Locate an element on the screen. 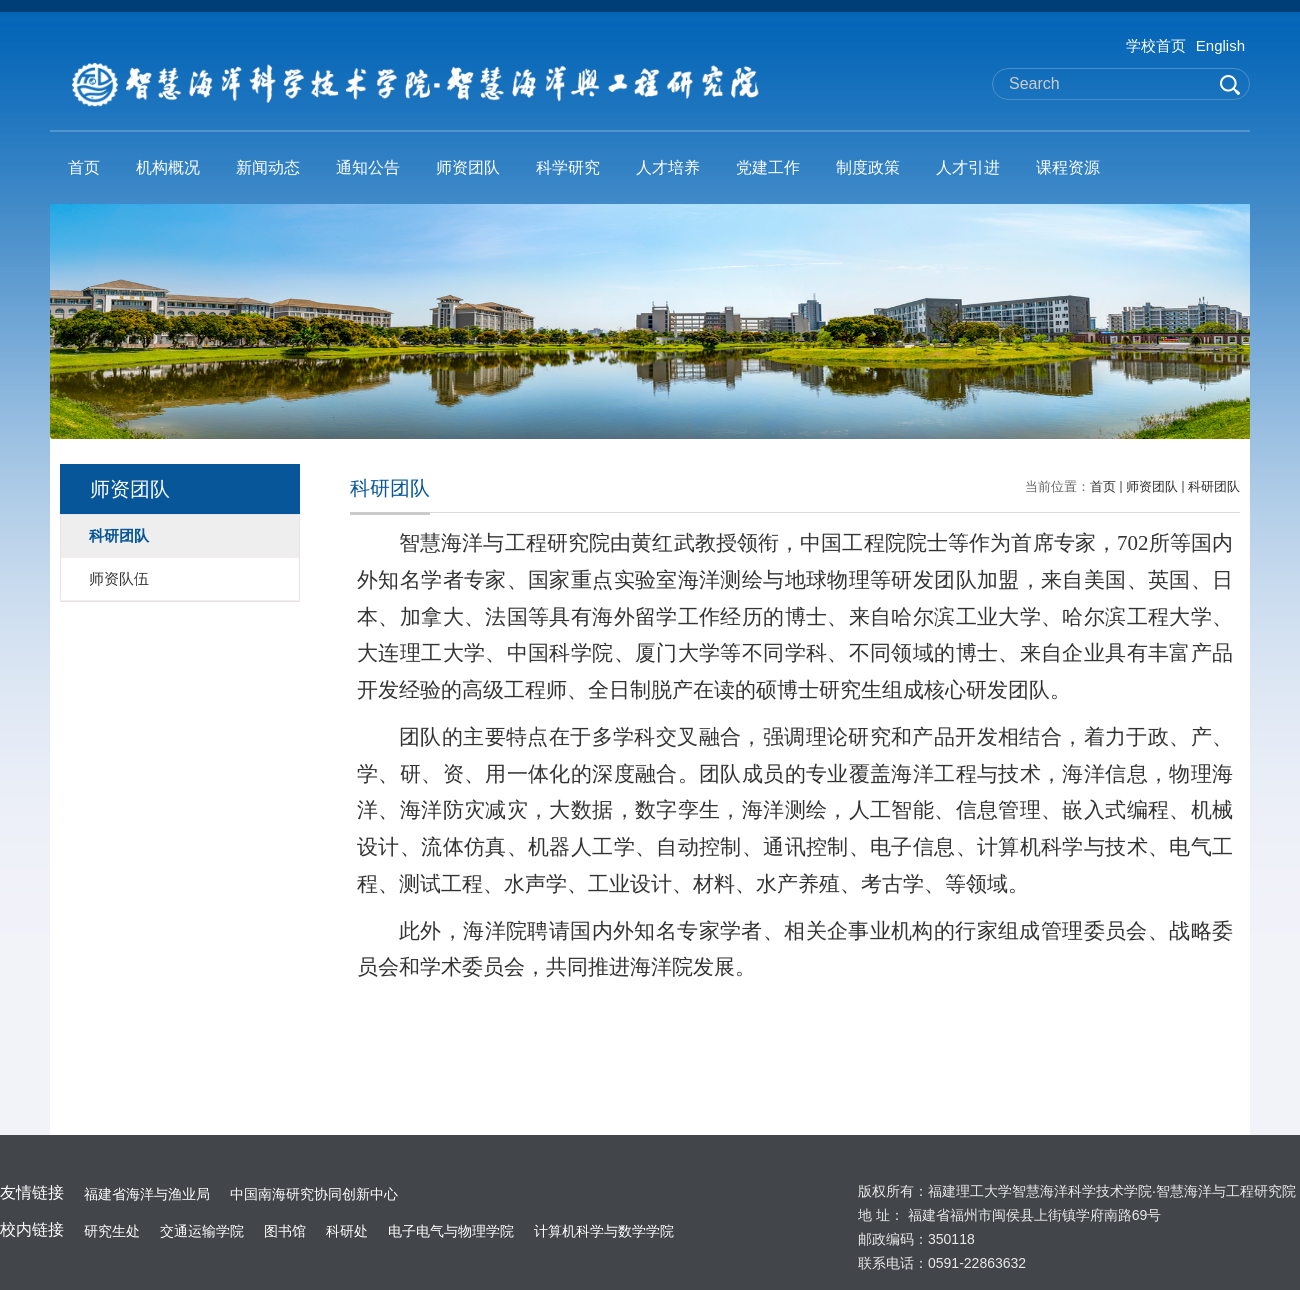  图书馆 is located at coordinates (285, 1231).